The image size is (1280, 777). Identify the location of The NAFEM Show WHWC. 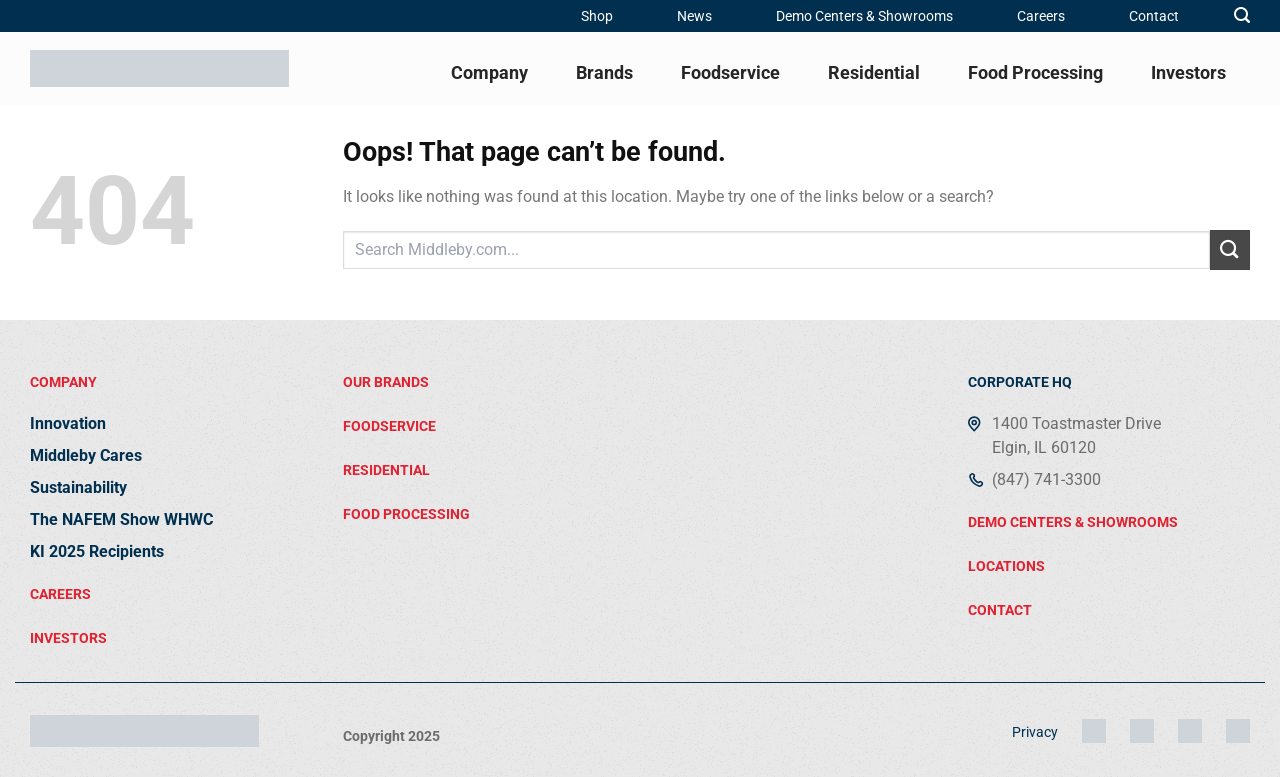
(121, 519).